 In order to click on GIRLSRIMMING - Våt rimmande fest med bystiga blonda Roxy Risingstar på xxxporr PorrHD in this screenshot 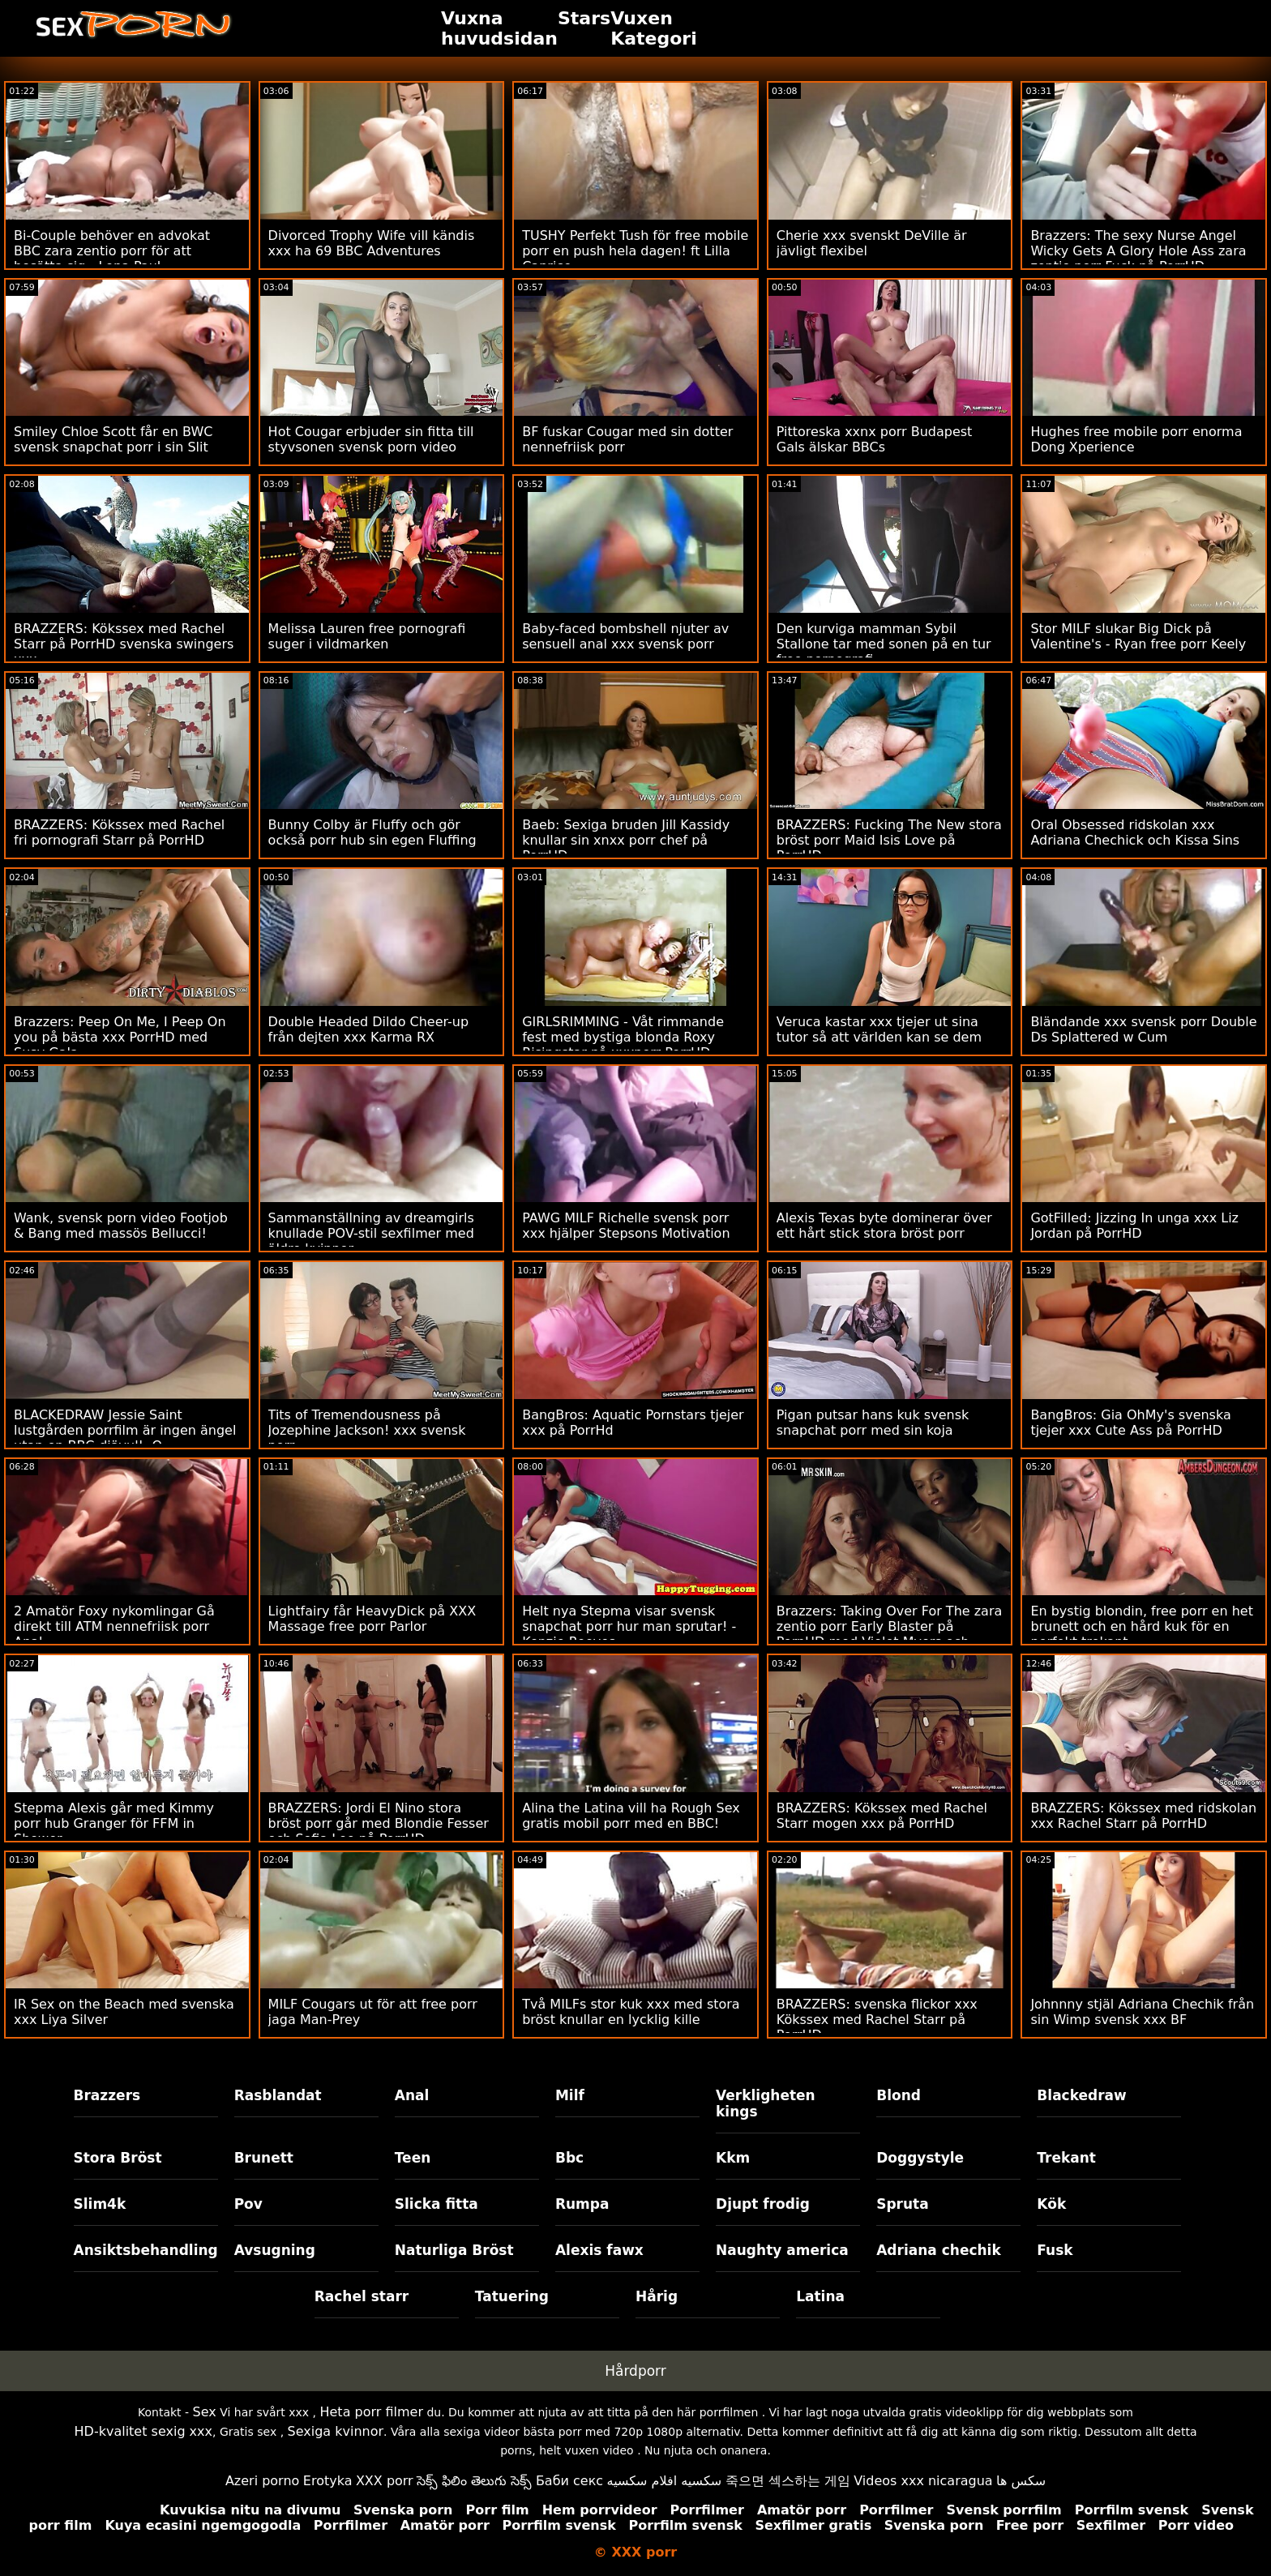, I will do `click(623, 1037)`.